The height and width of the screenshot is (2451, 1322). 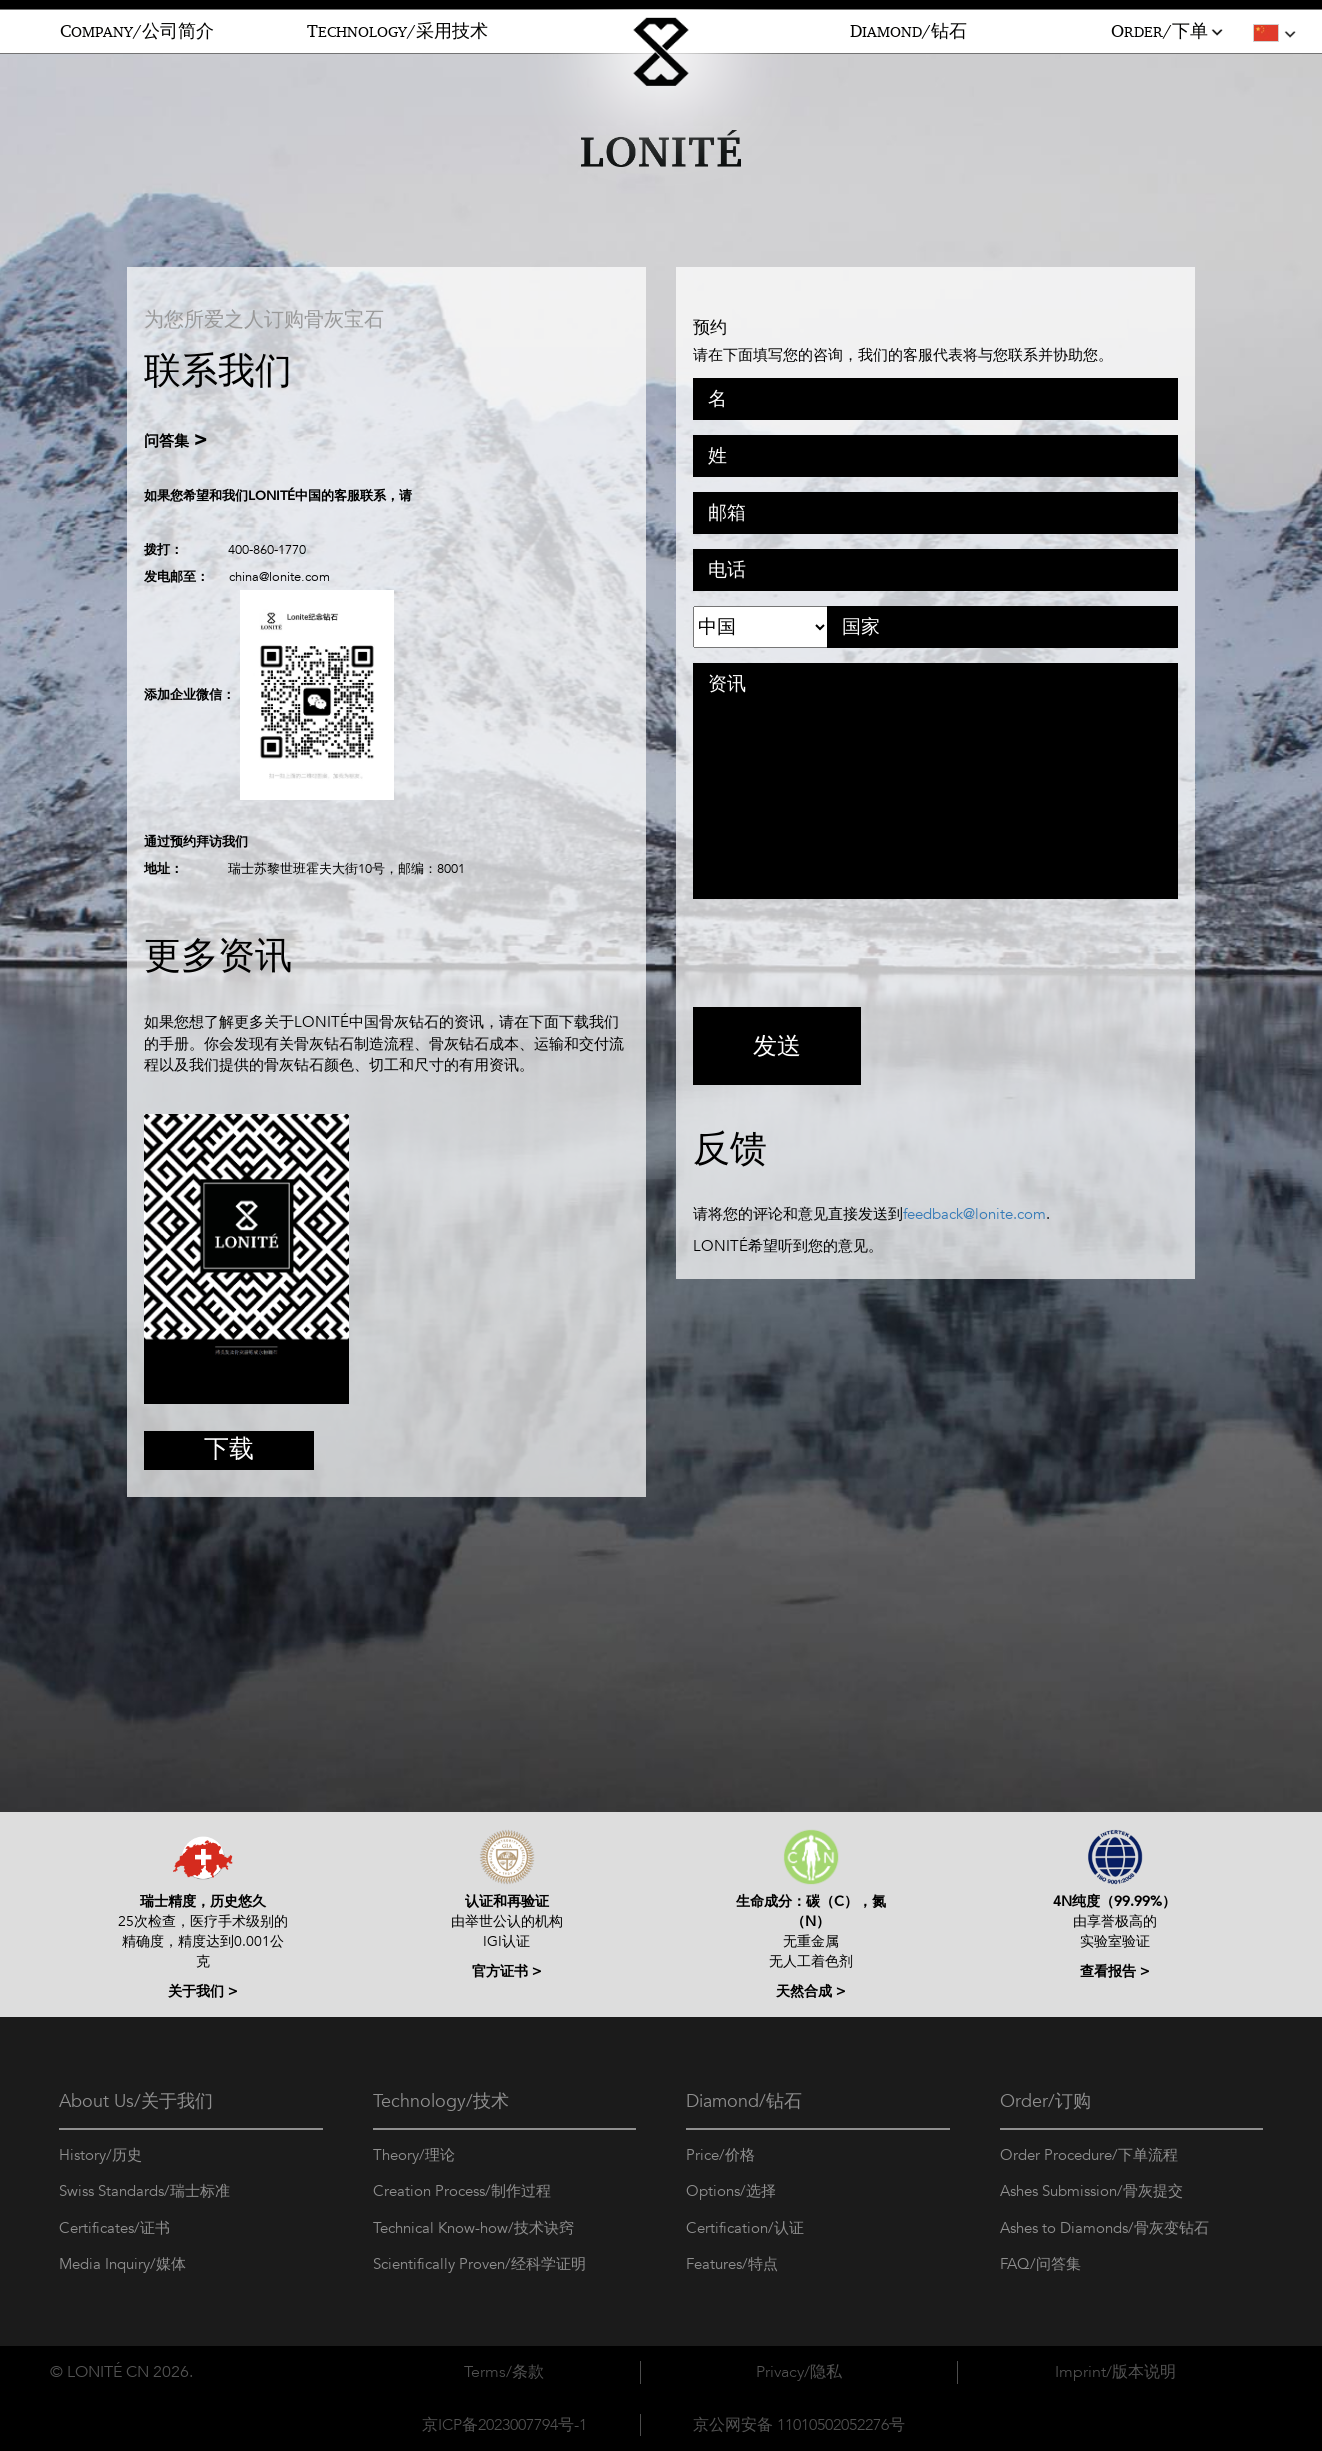 What do you see at coordinates (1040, 2264) in the screenshot?
I see `FAQ/问答集` at bounding box center [1040, 2264].